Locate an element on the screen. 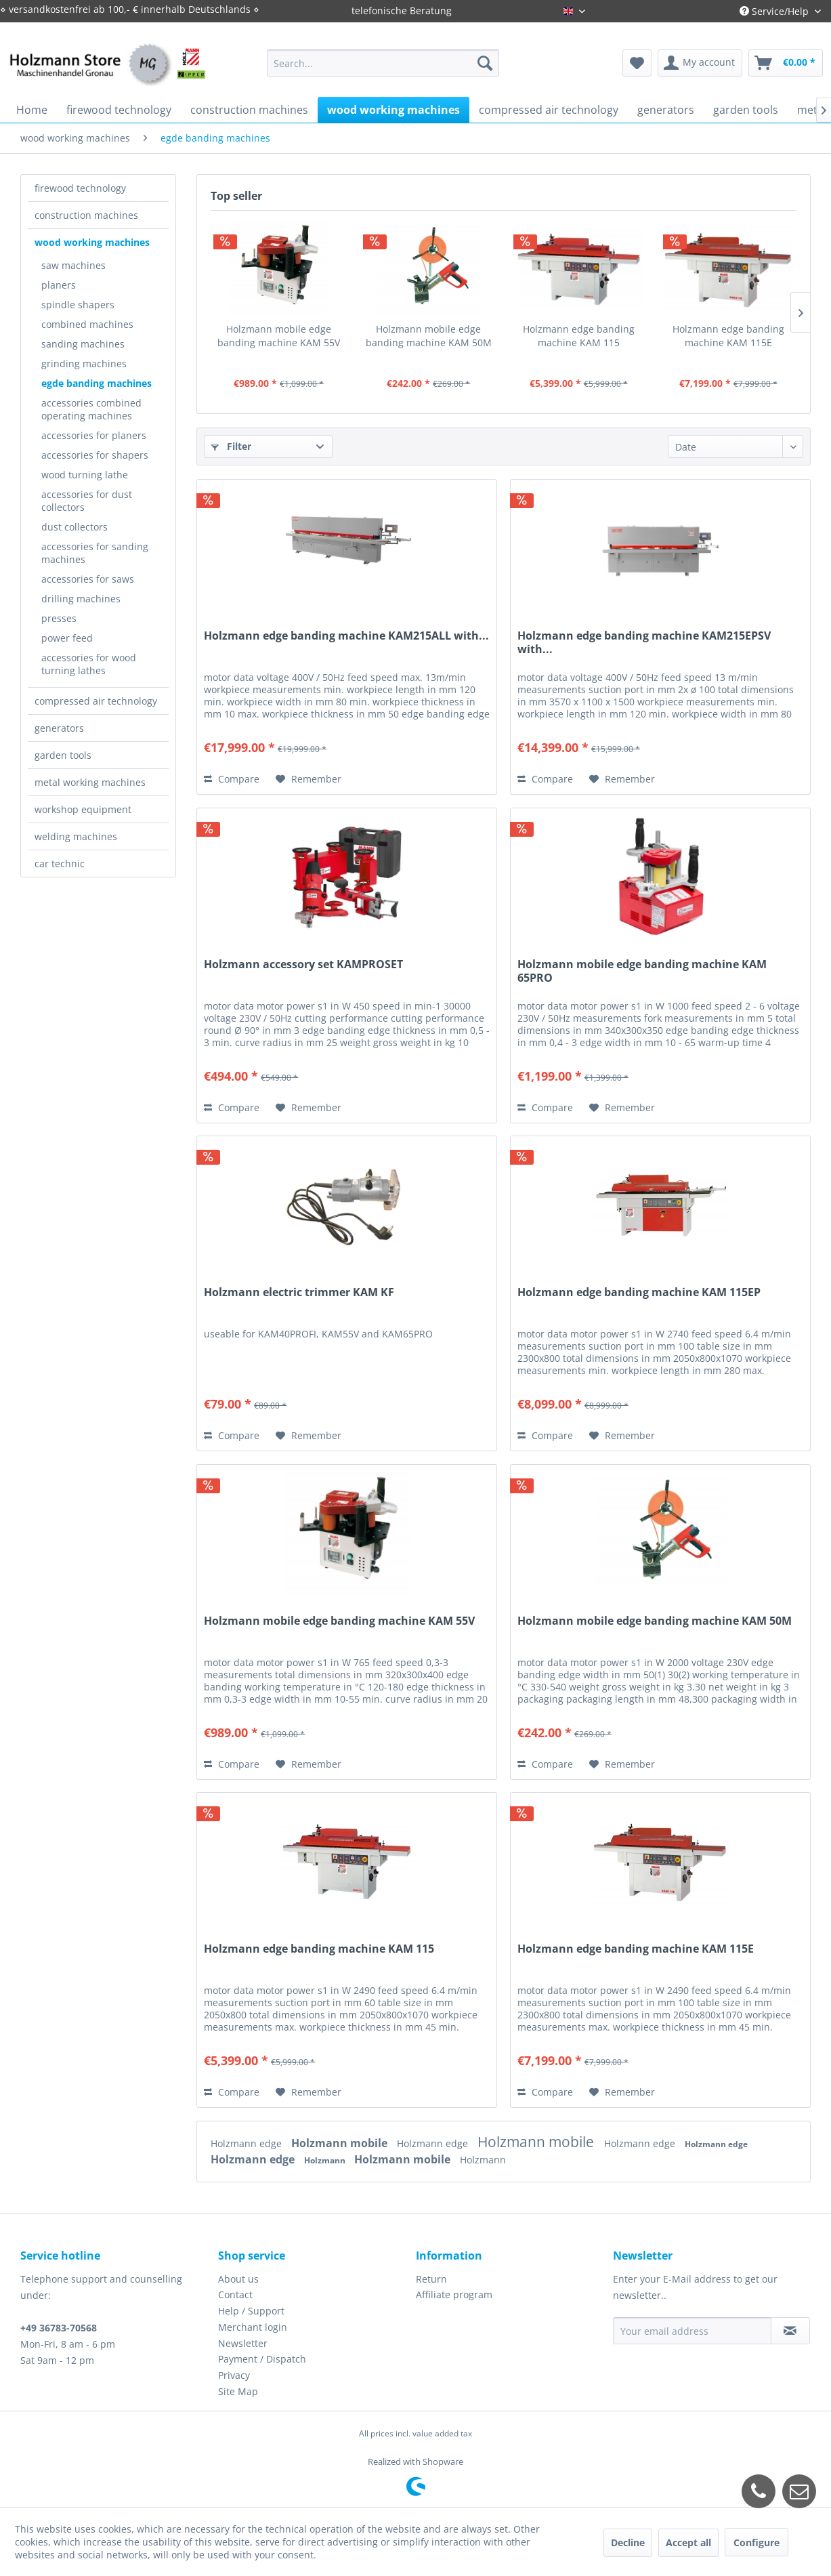 Image resolution: width=831 pixels, height=2576 pixels. Filter is located at coordinates (231, 446).